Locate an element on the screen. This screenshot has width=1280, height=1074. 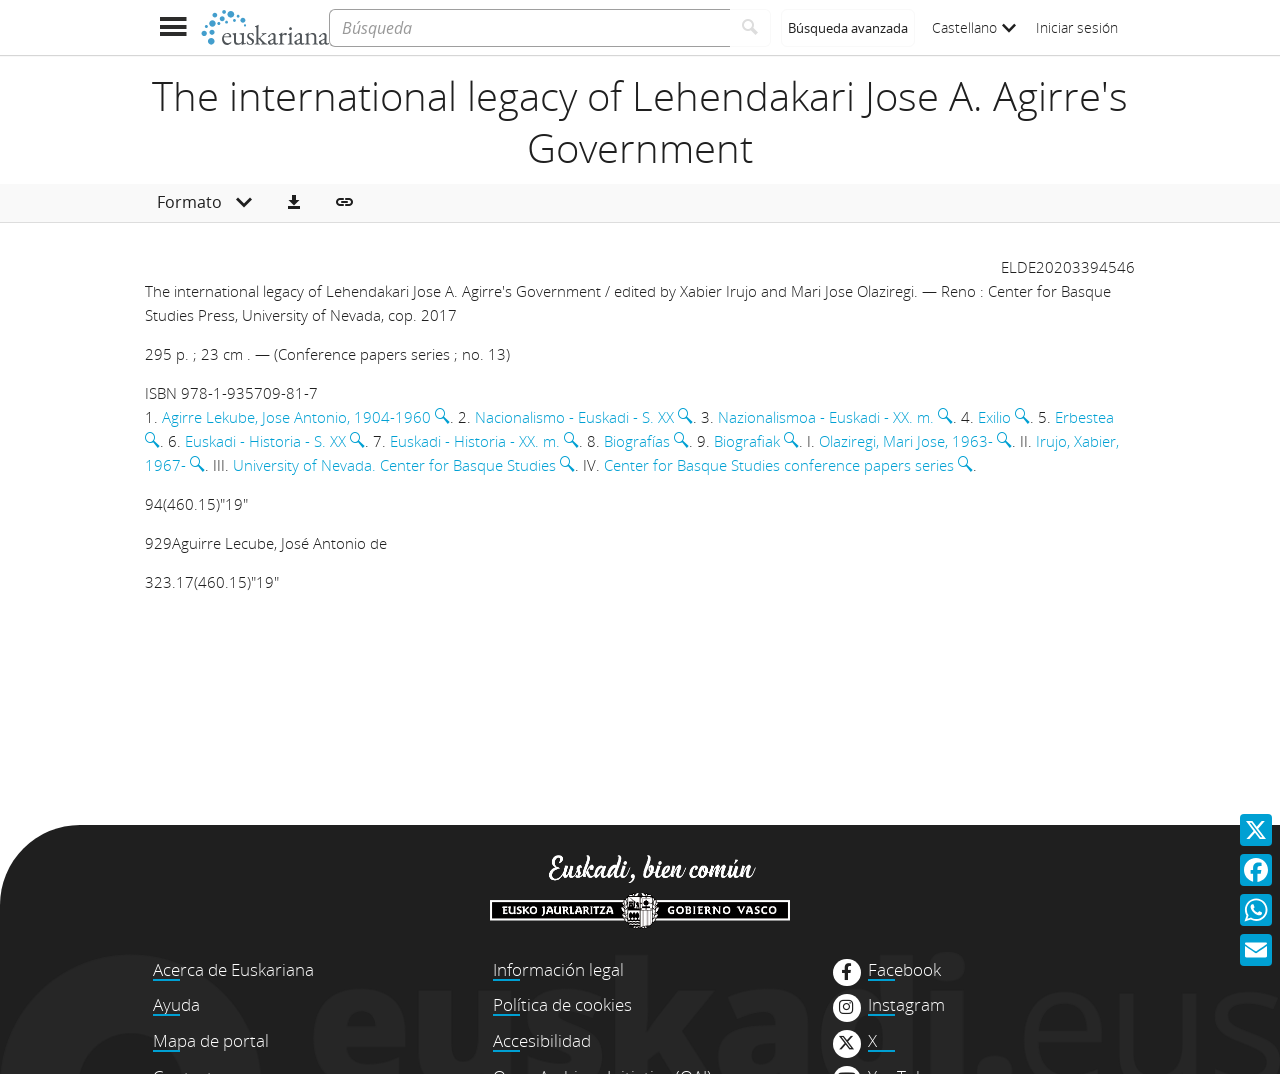
Iniciar sesión is located at coordinates (1077, 27).